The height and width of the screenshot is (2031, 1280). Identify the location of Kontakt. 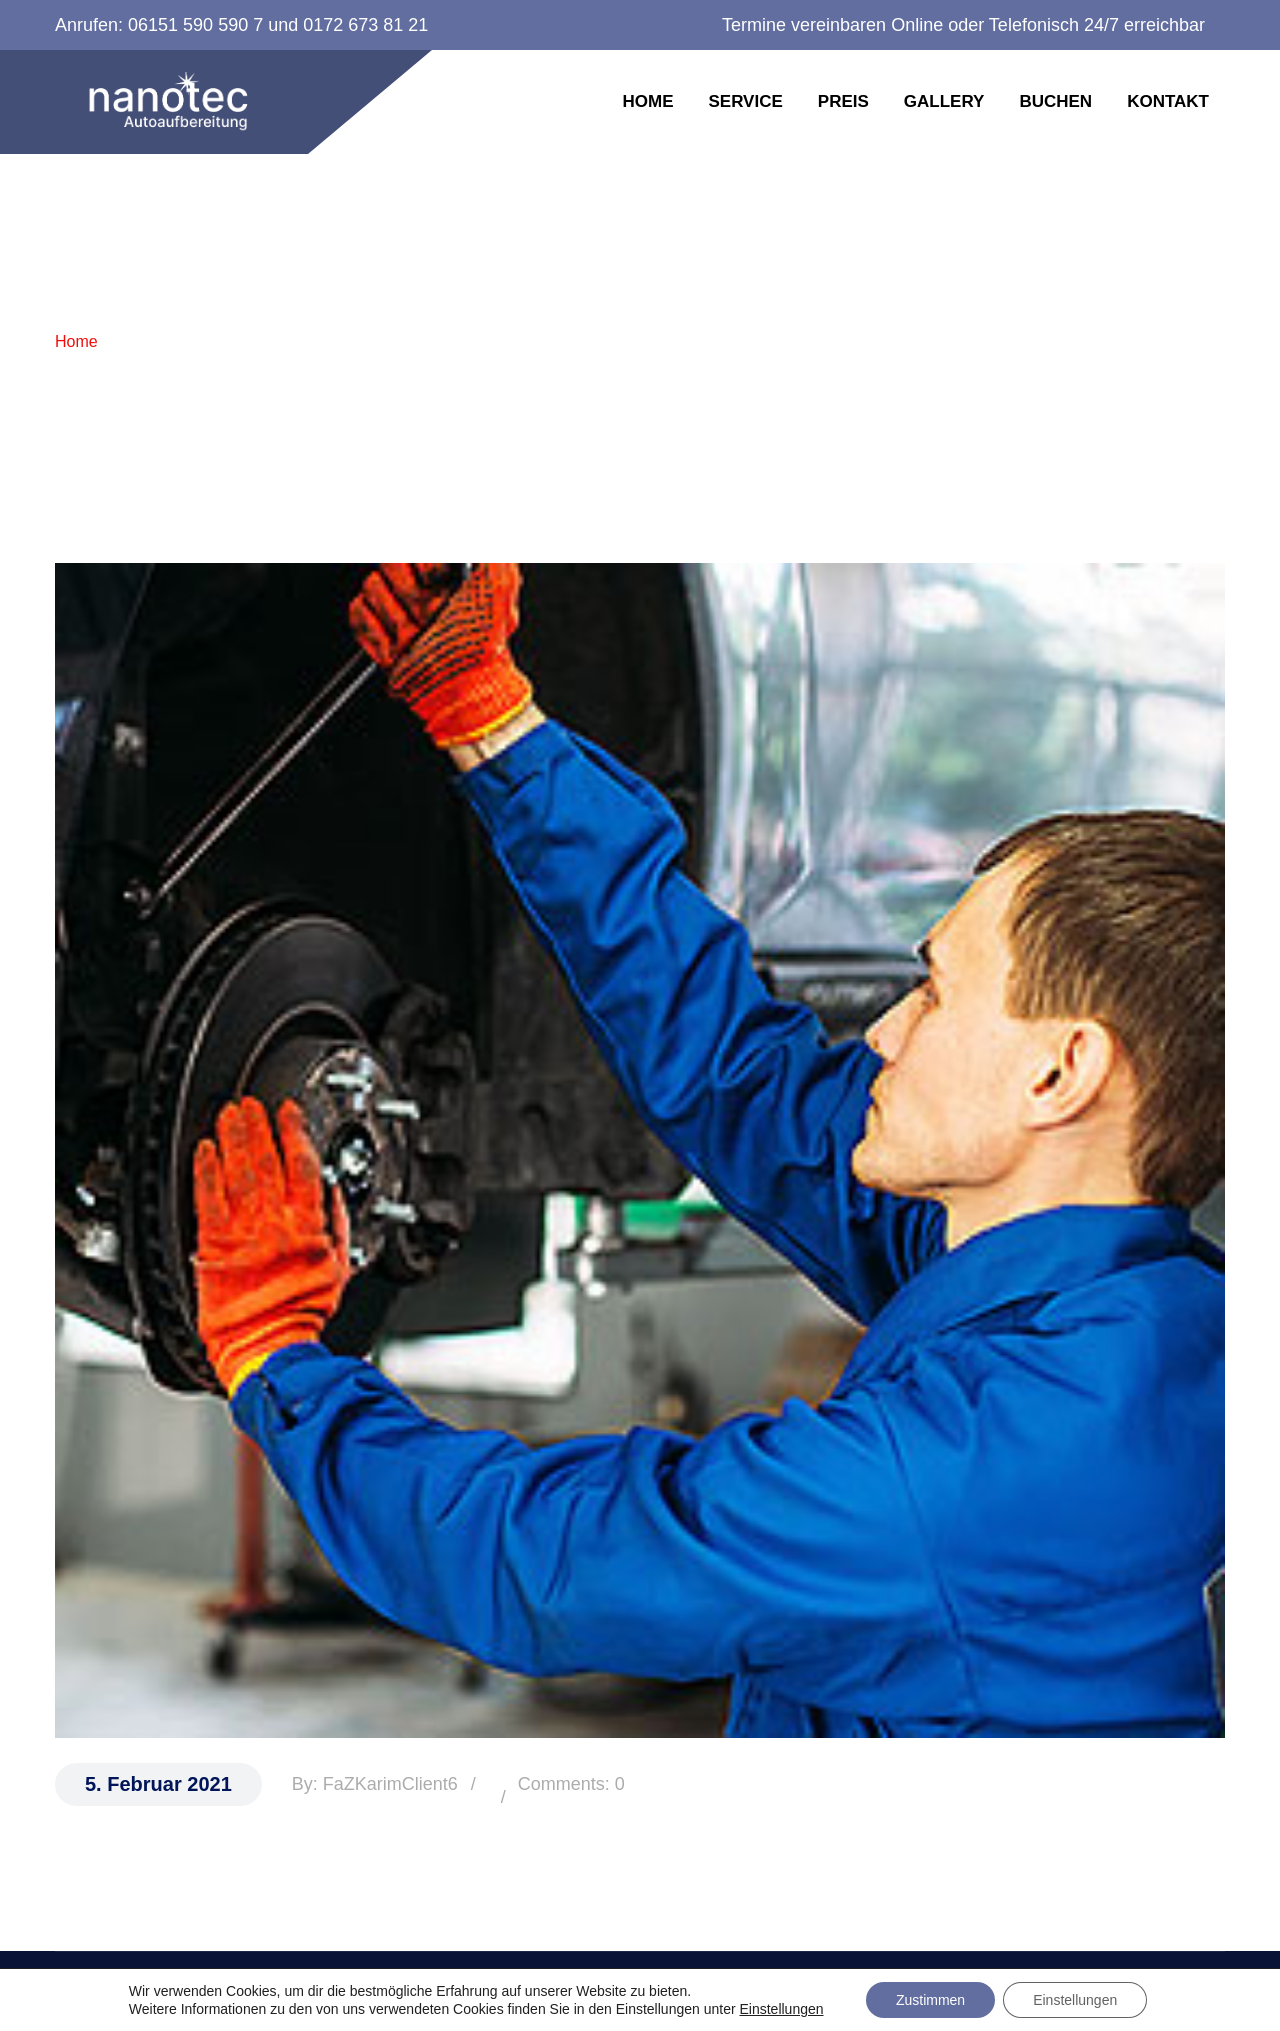
(1168, 101).